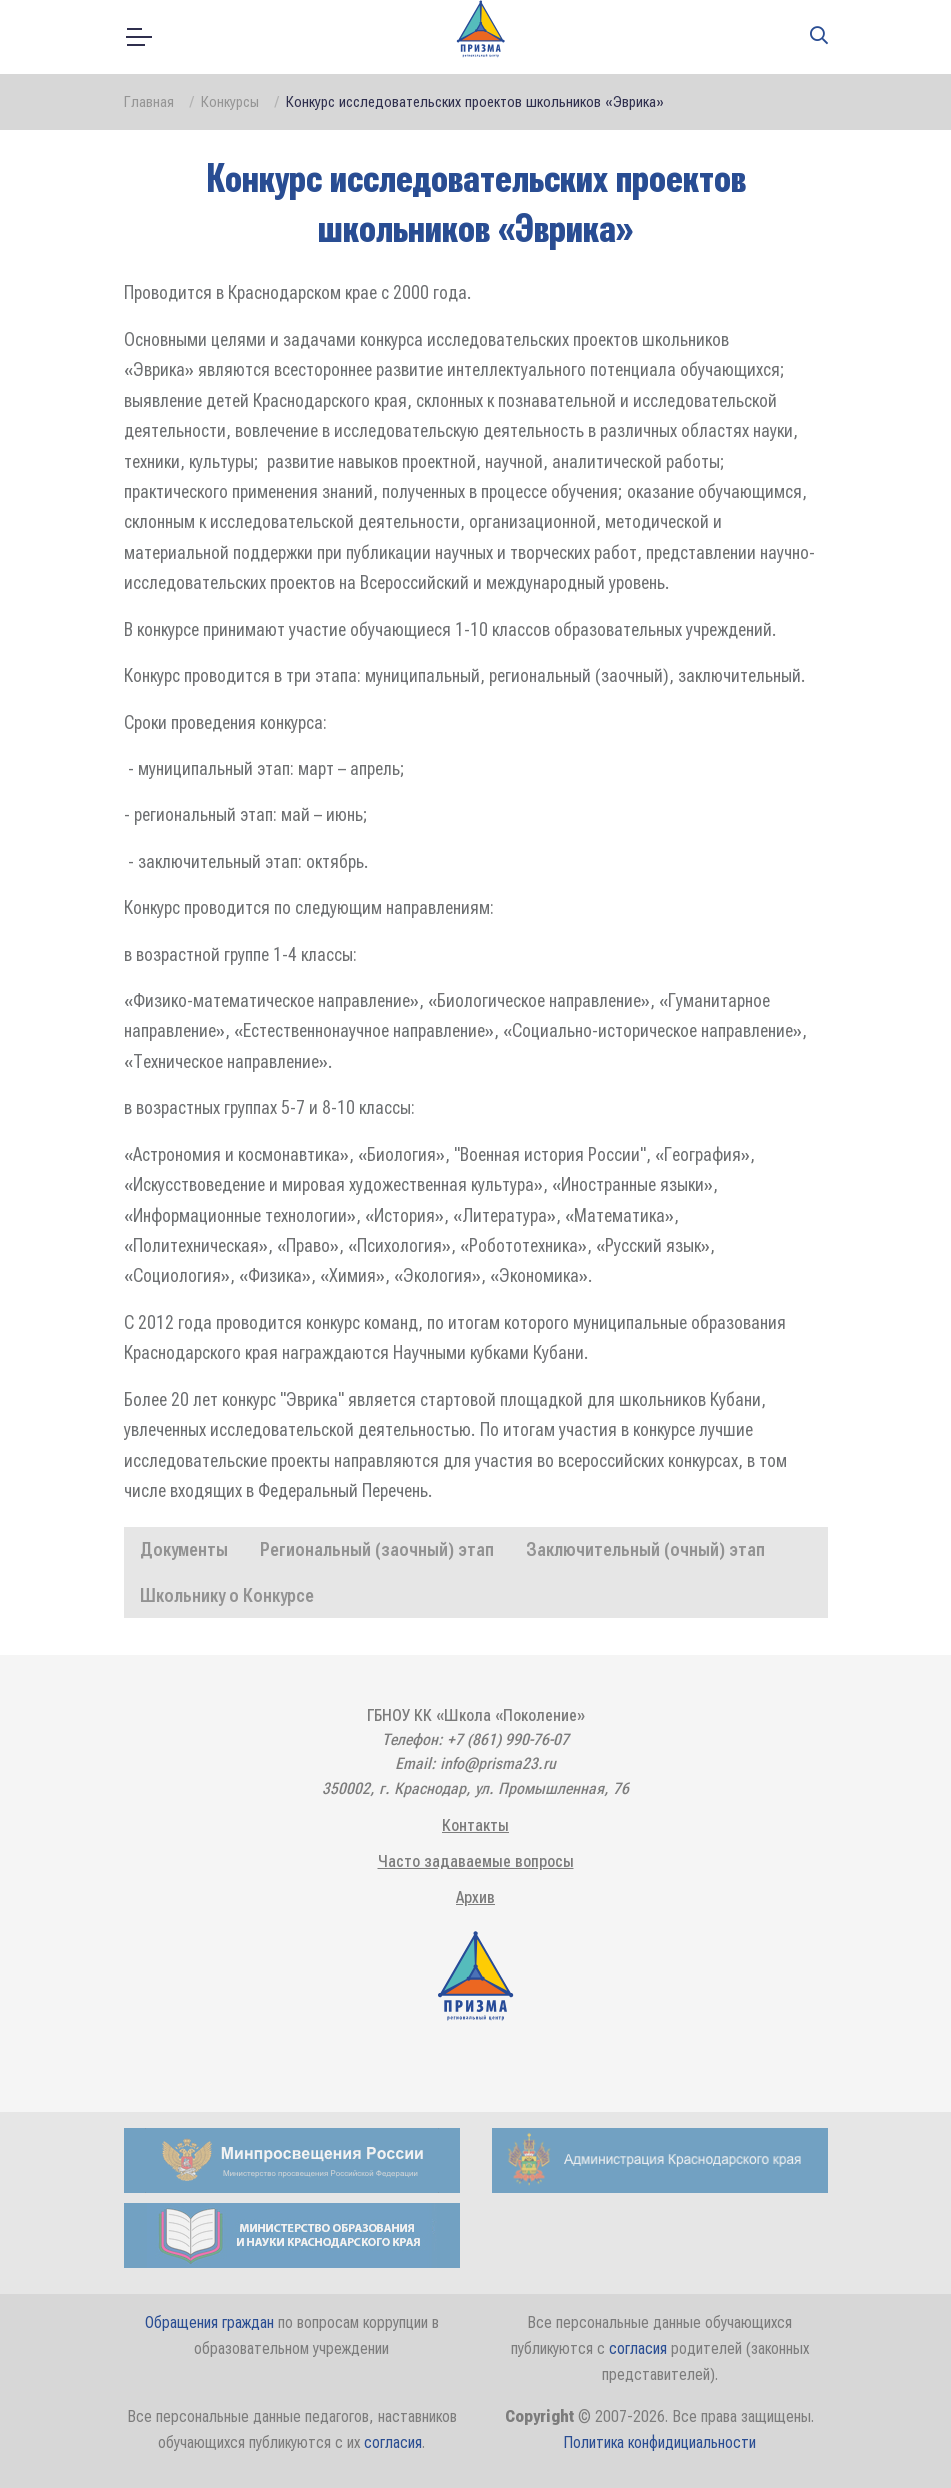 The image size is (951, 2488). What do you see at coordinates (645, 1549) in the screenshot?
I see `Заключительный (очный) этап [tab]` at bounding box center [645, 1549].